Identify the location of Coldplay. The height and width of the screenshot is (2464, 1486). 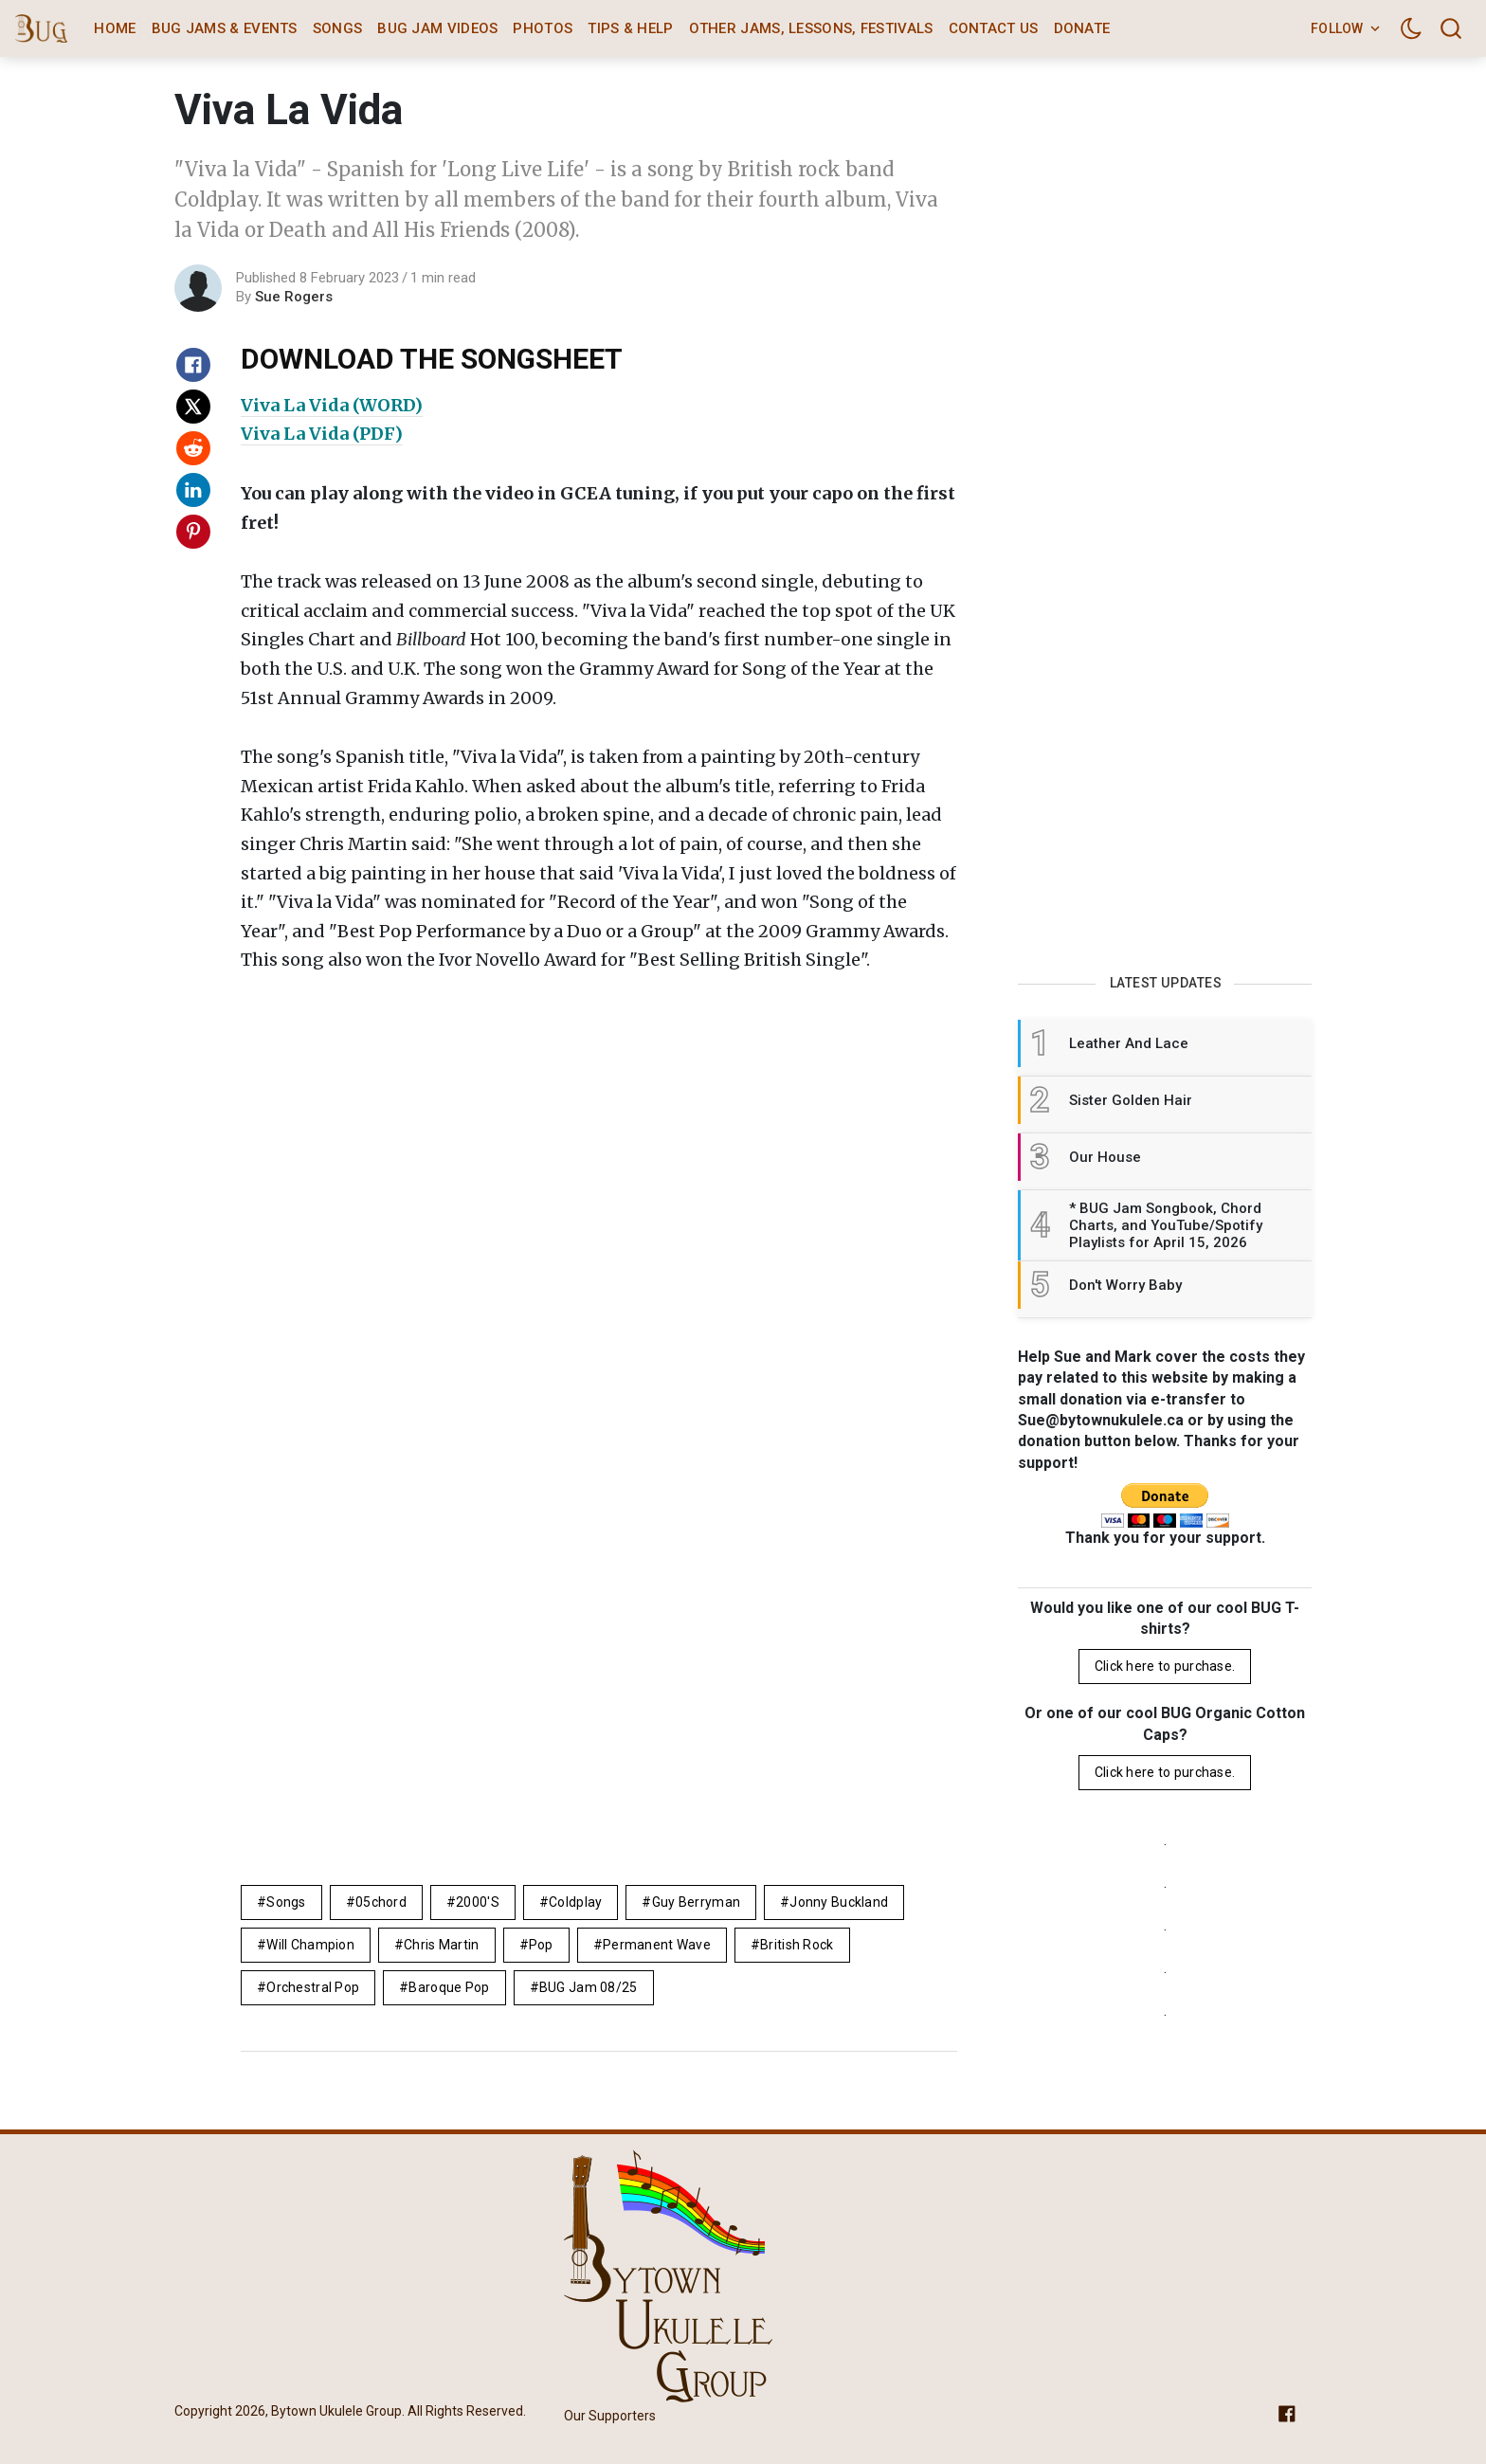
(575, 1902).